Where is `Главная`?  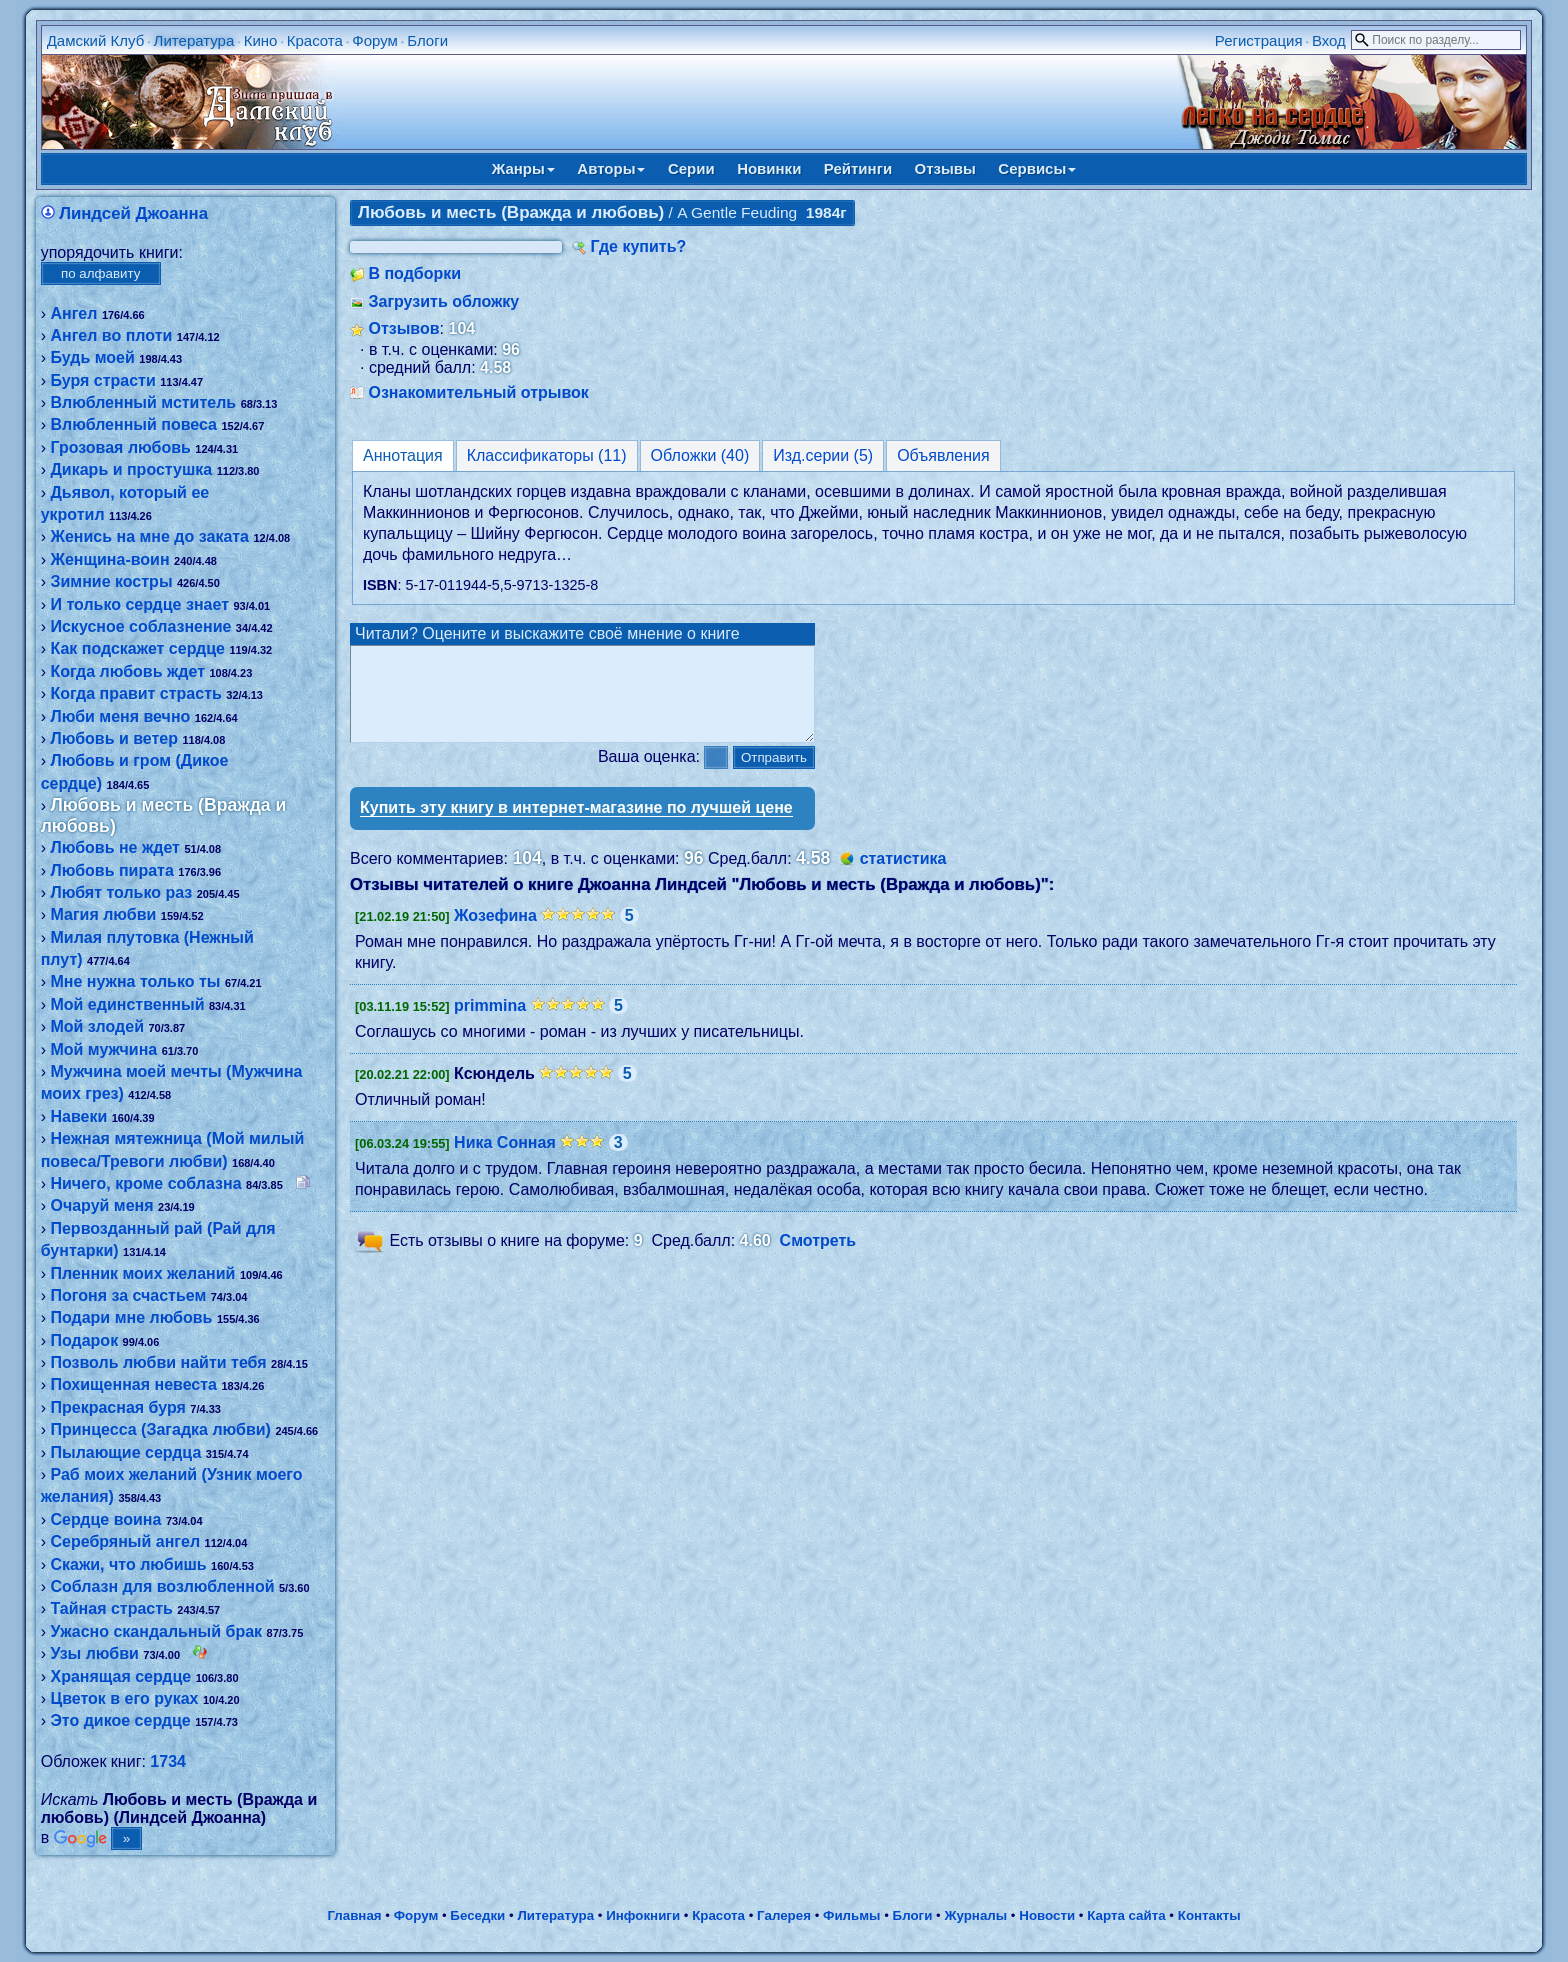 Главная is located at coordinates (354, 1915).